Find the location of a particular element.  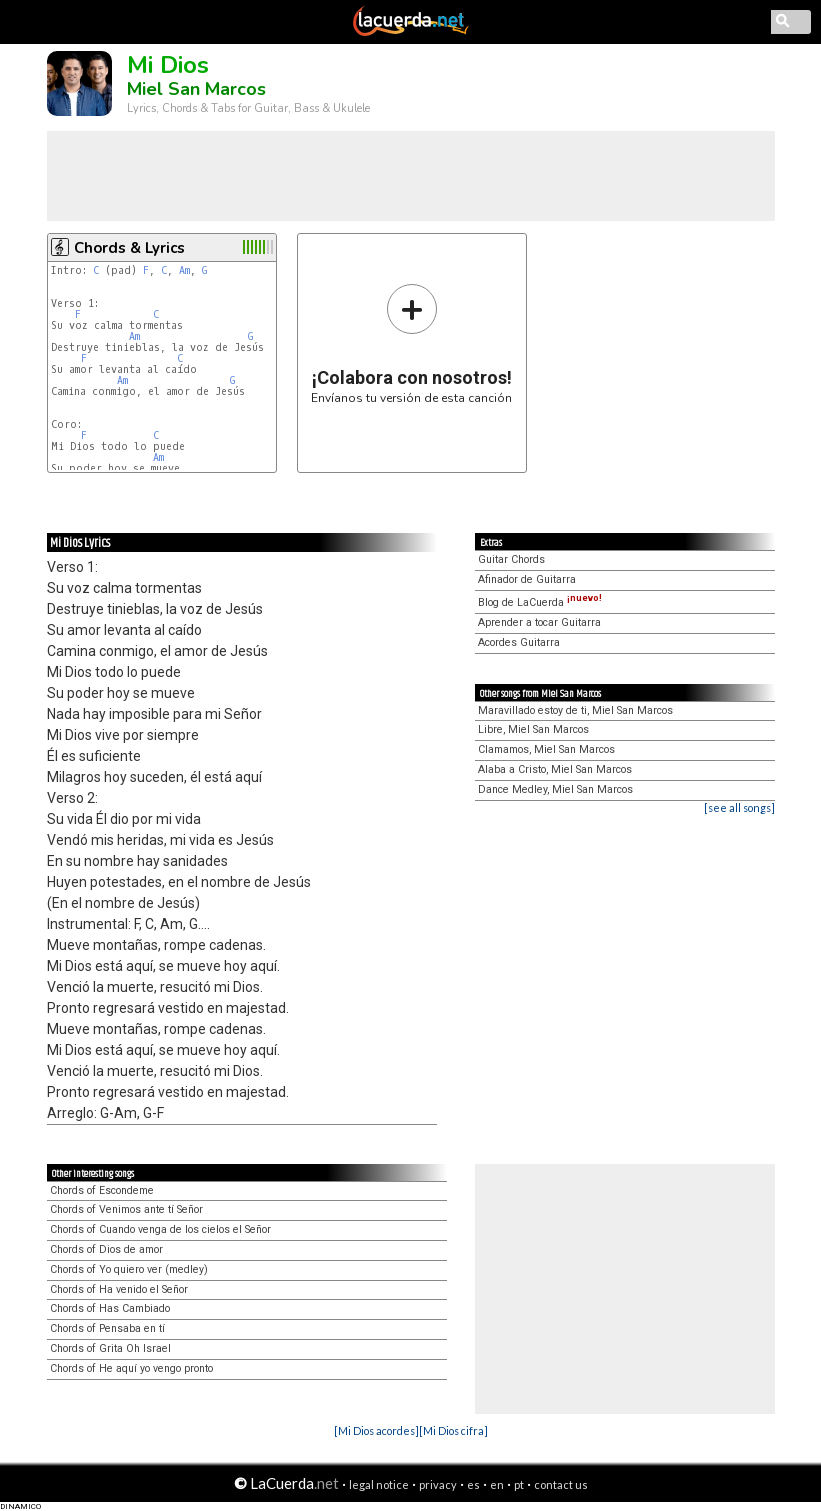

Chords of Pensaba en tí is located at coordinates (107, 1328).